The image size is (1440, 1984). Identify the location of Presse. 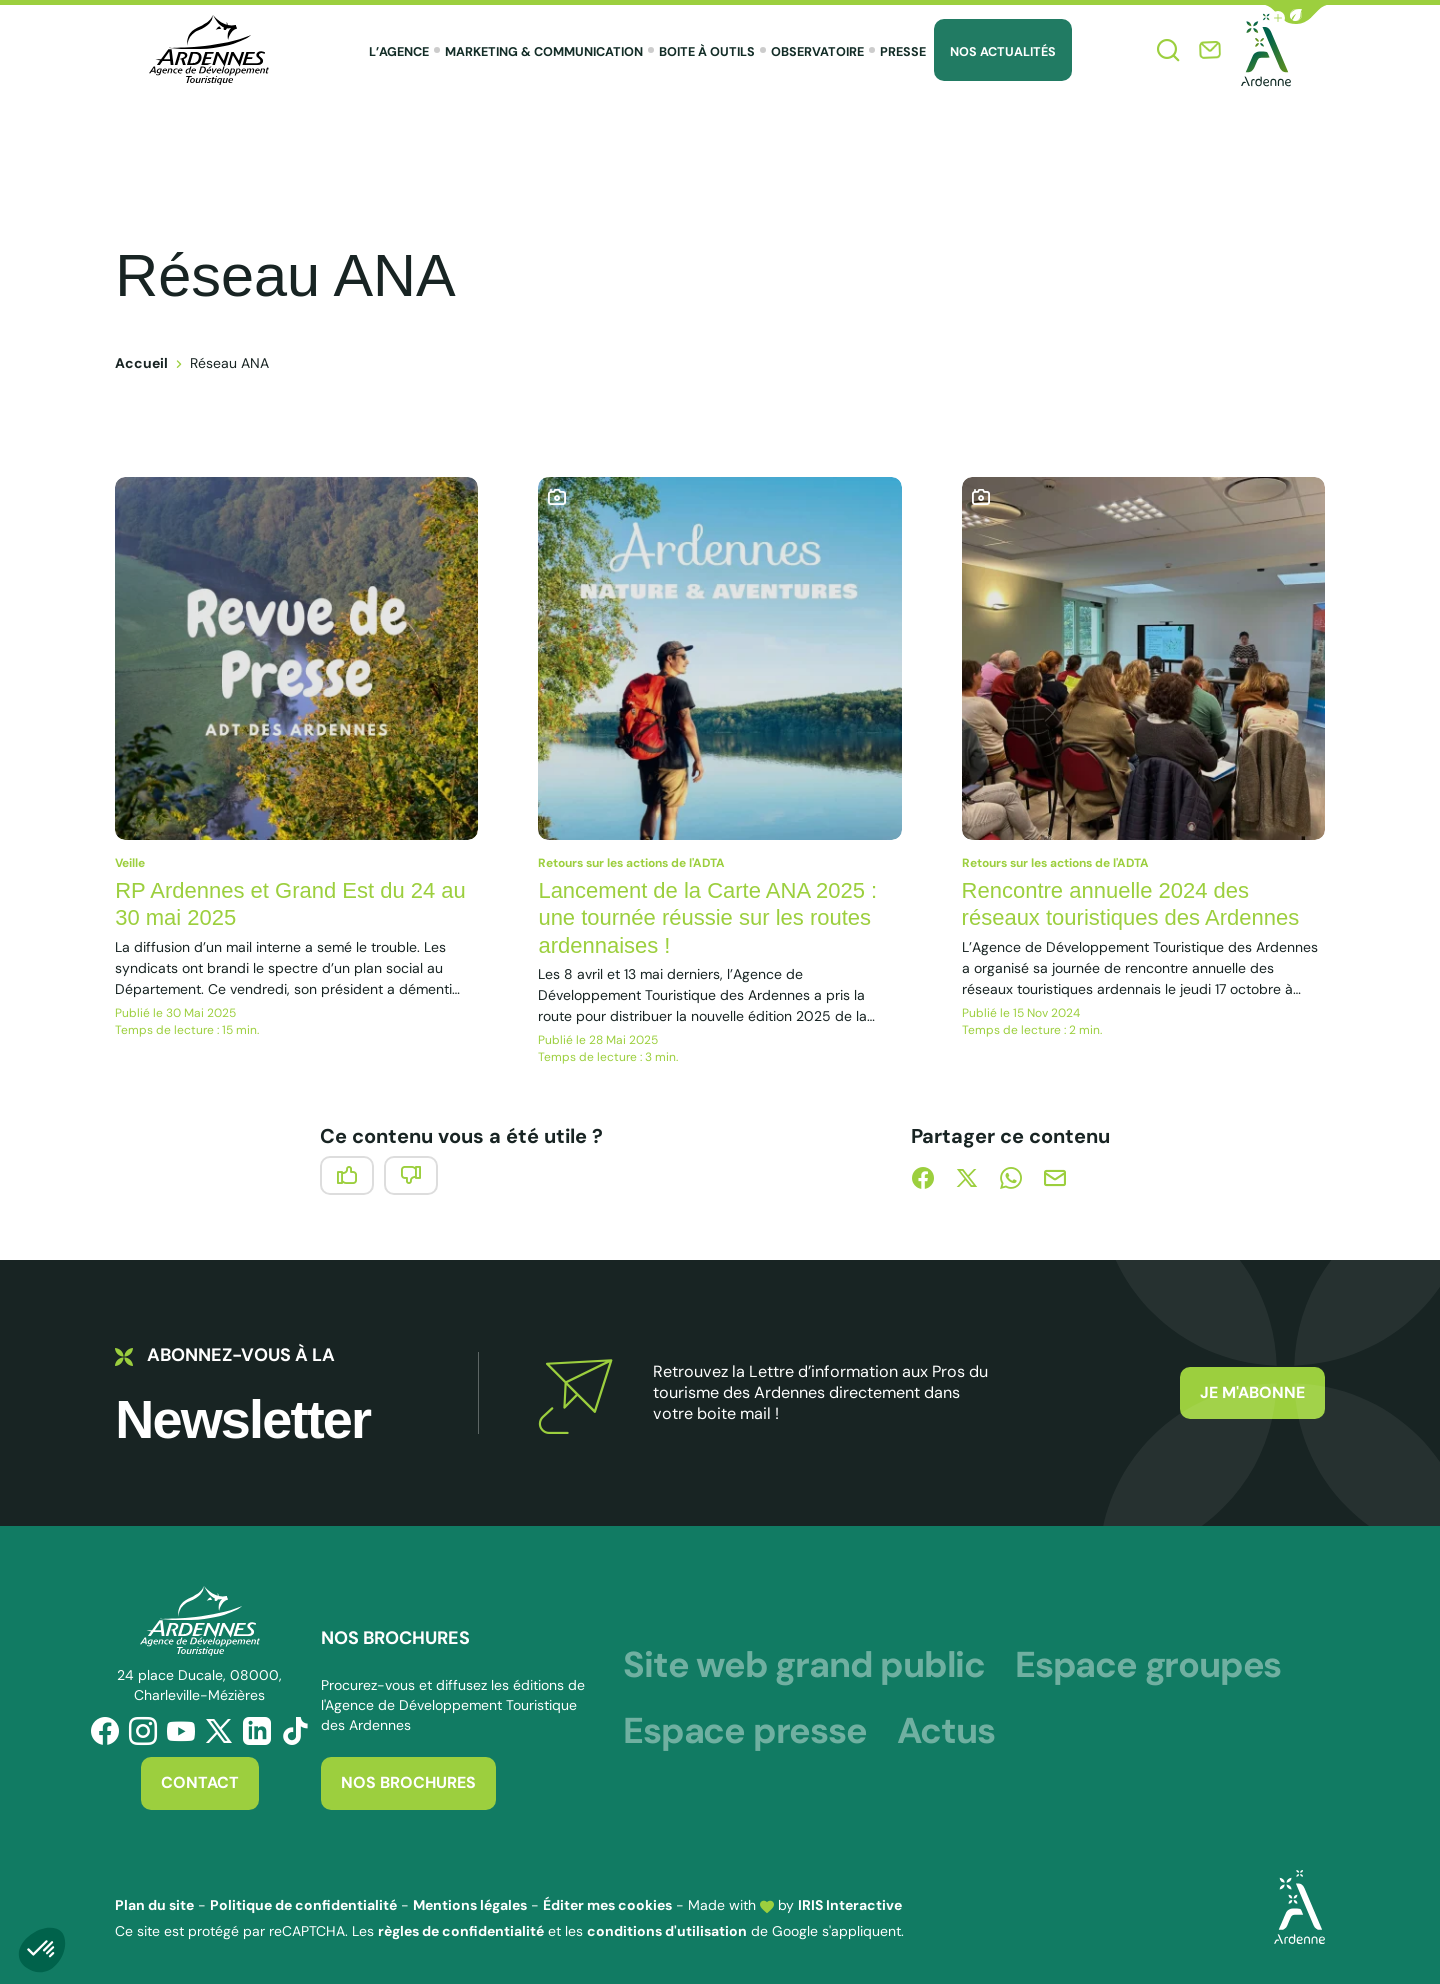
(903, 52).